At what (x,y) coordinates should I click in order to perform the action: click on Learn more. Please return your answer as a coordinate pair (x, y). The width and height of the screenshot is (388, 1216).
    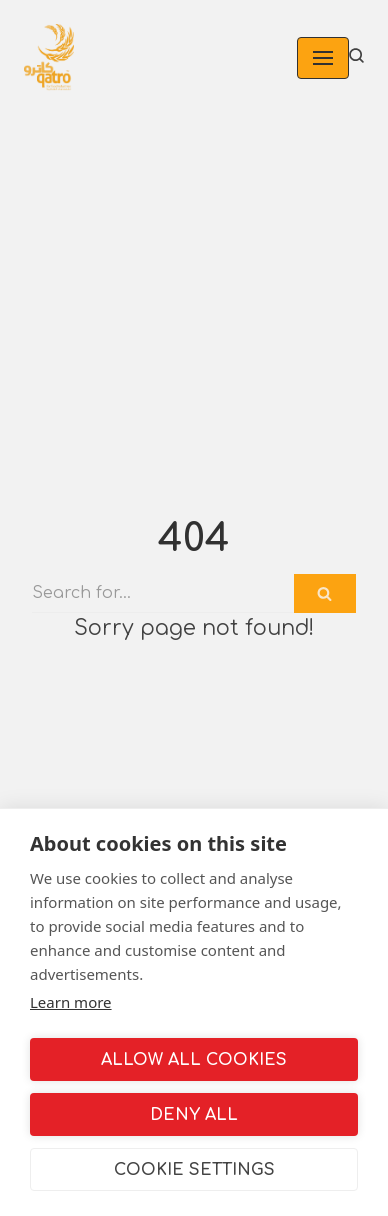
    Looking at the image, I should click on (71, 1002).